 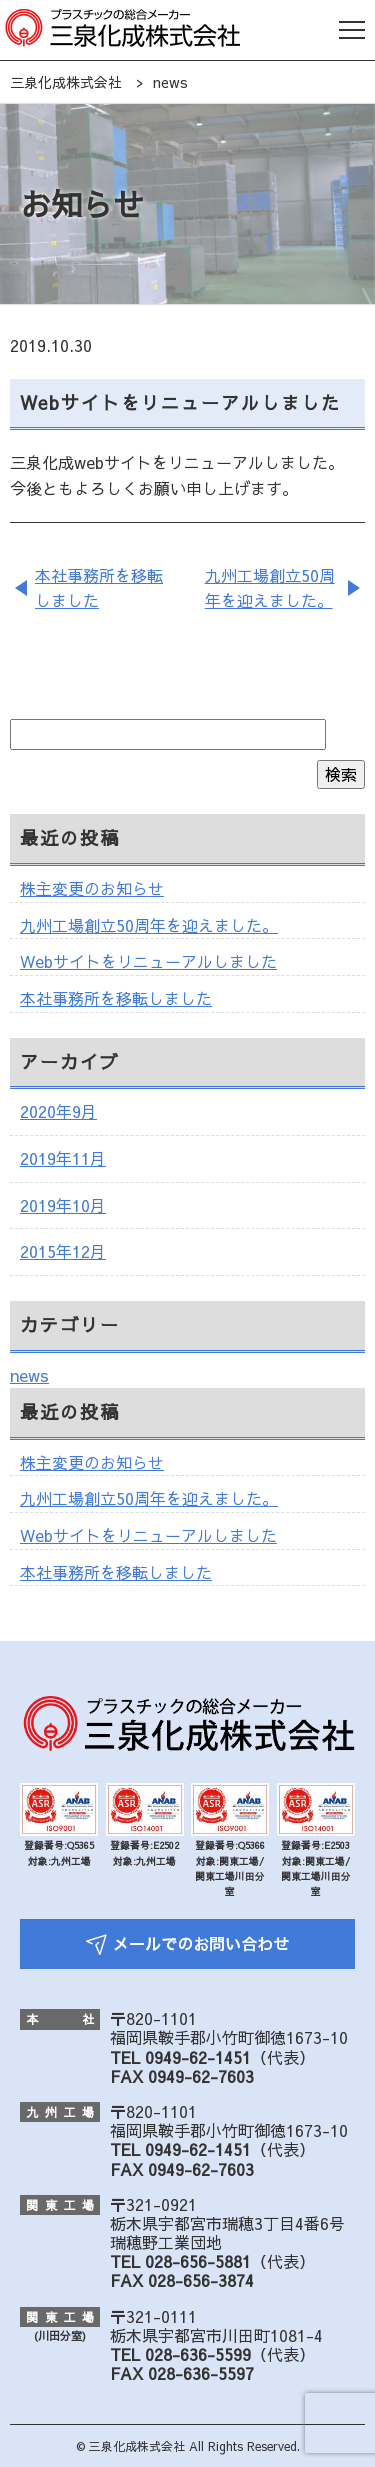 I want to click on 2019年11月, so click(x=63, y=1158).